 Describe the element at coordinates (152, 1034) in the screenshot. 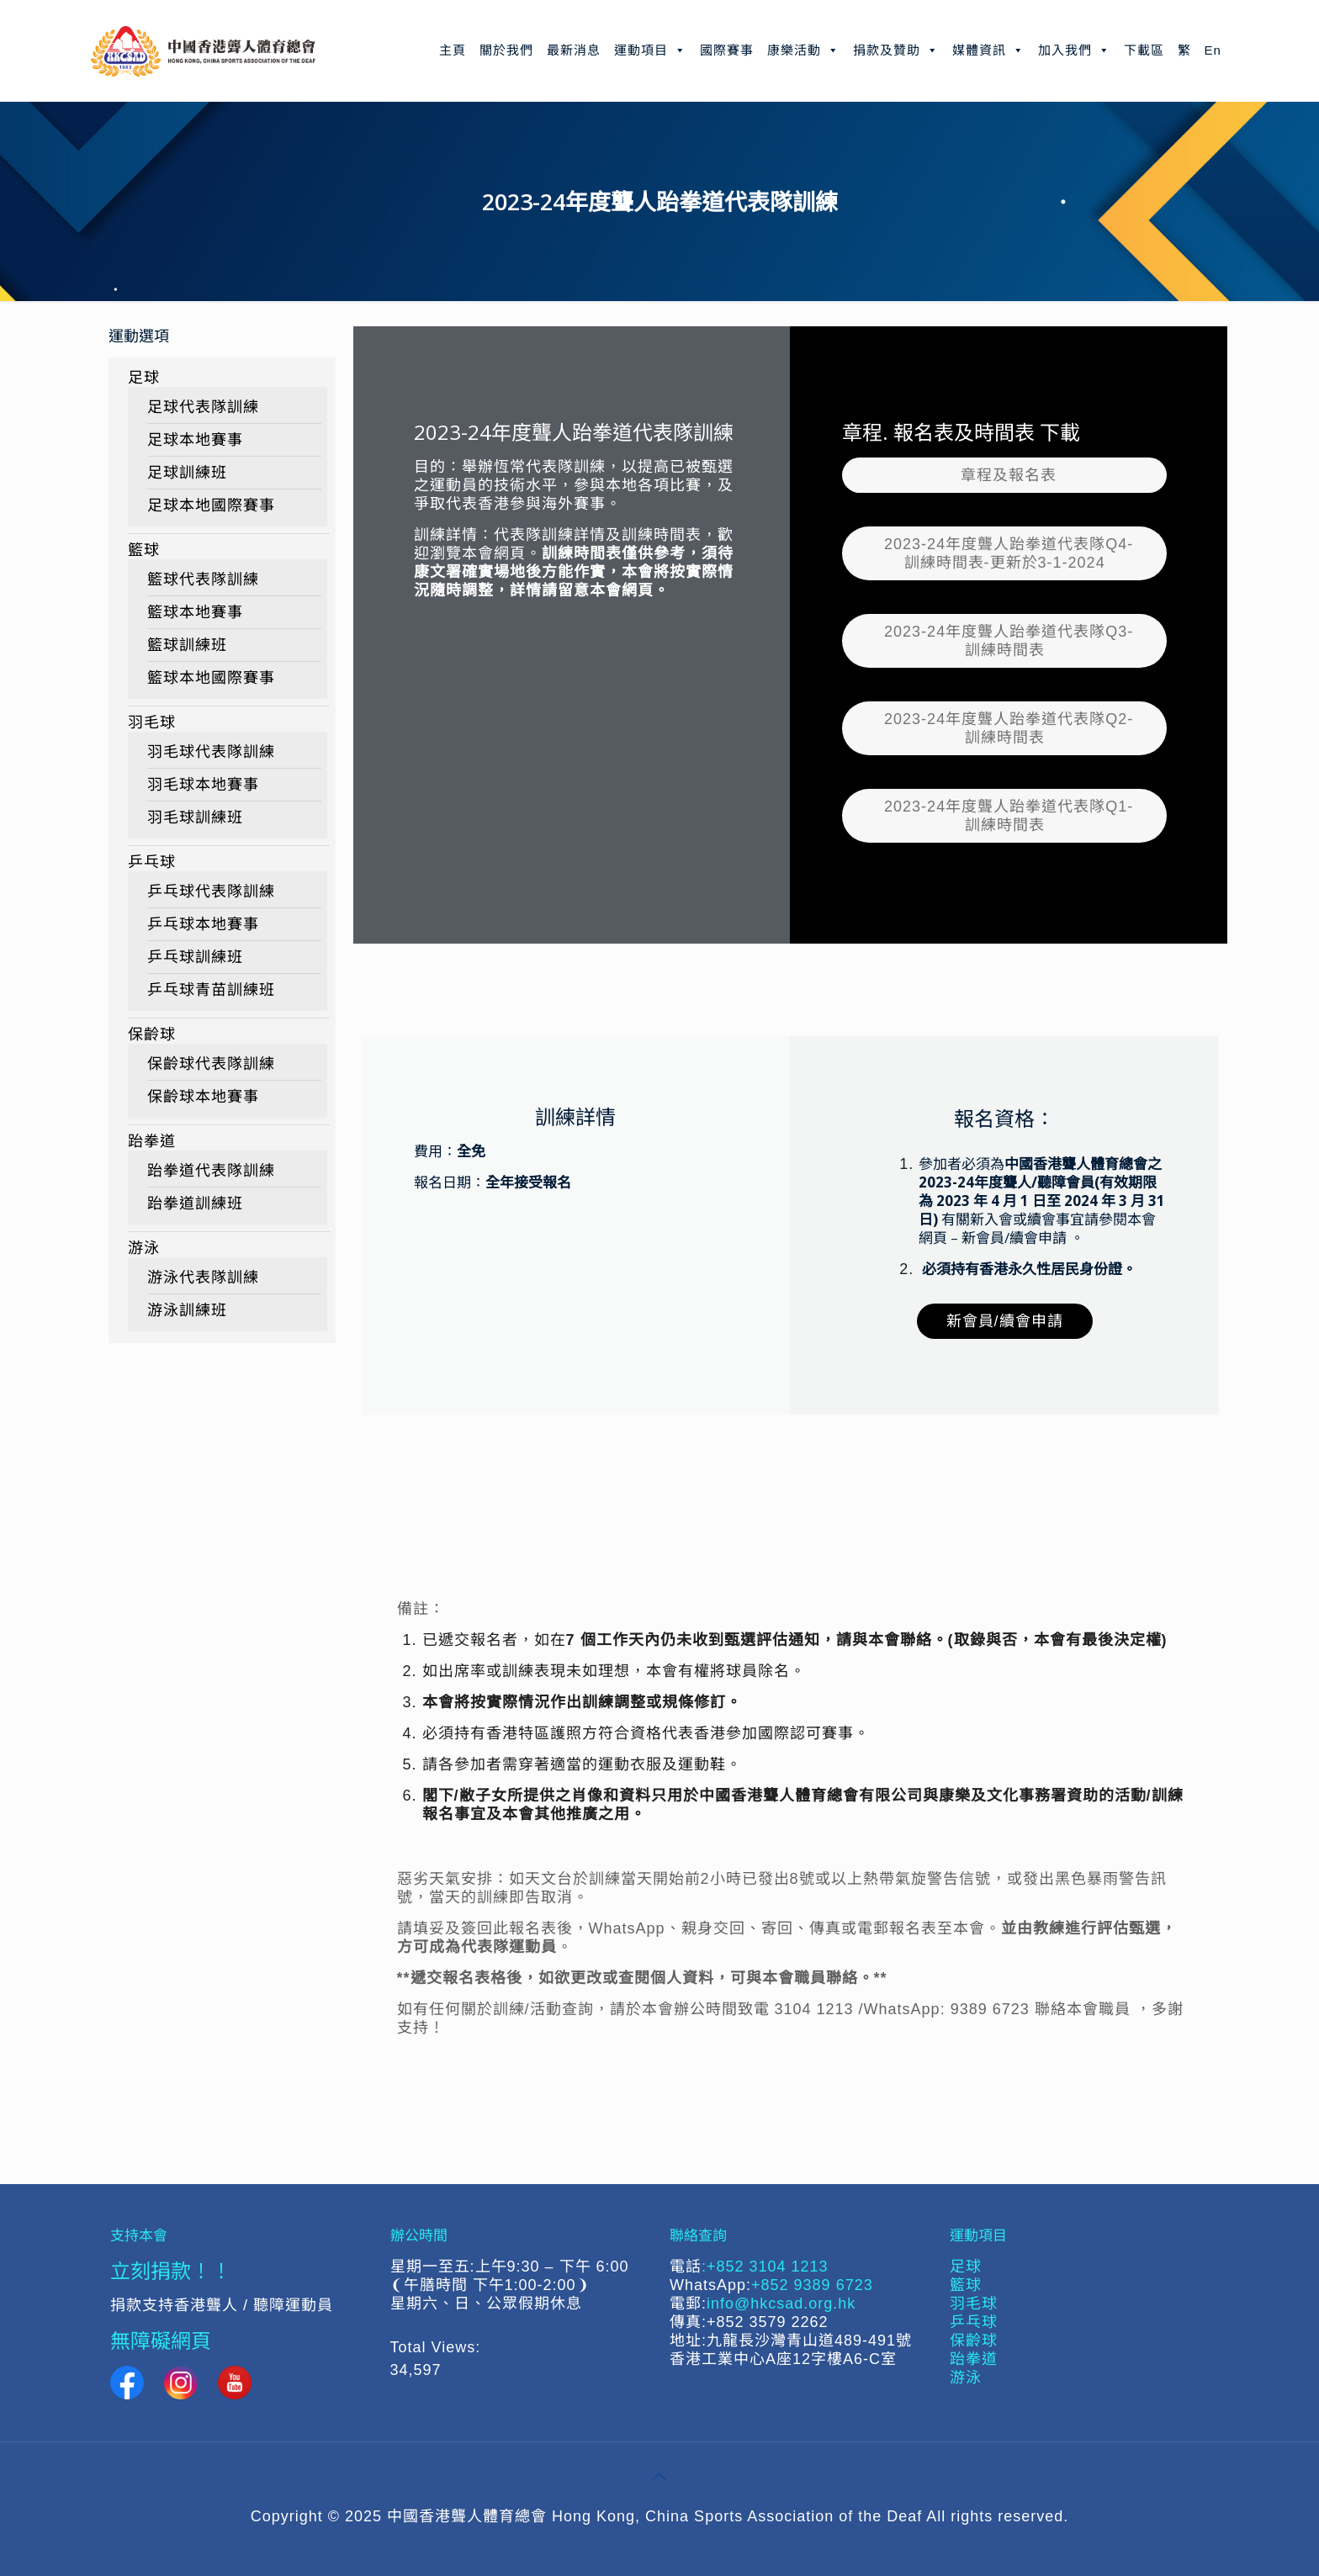

I see `保齡球` at that location.